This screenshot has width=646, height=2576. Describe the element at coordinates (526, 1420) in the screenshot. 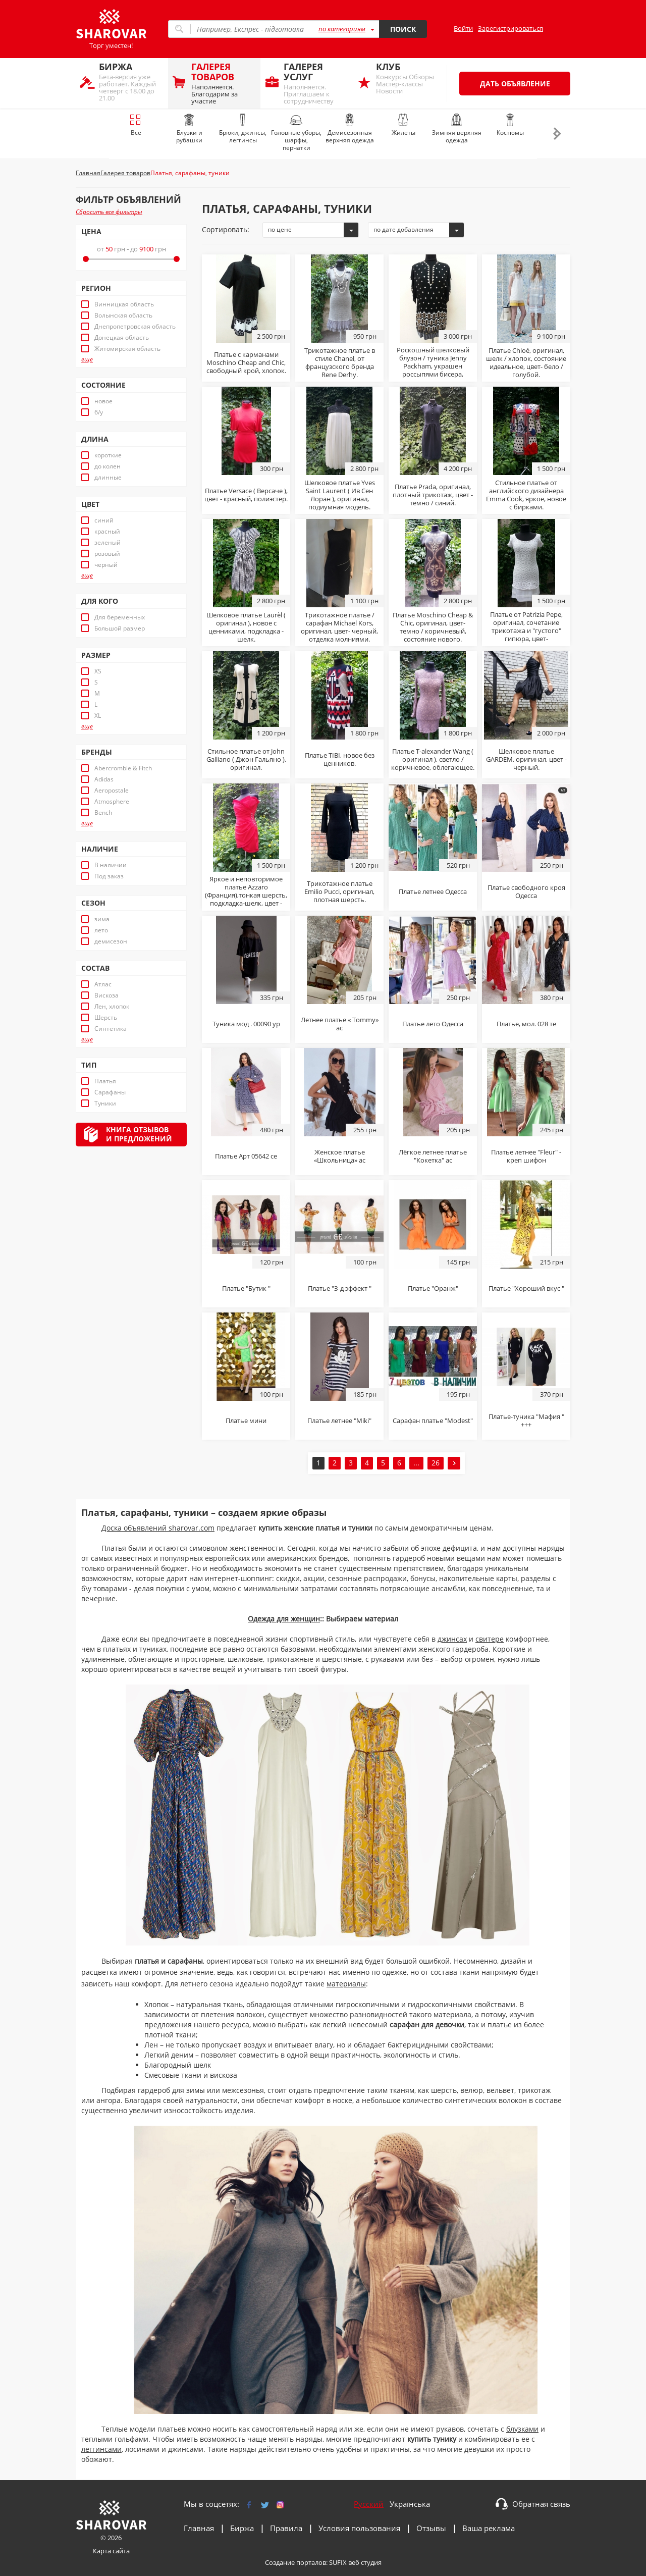

I see `Платье-туника "Мафия " +++` at that location.